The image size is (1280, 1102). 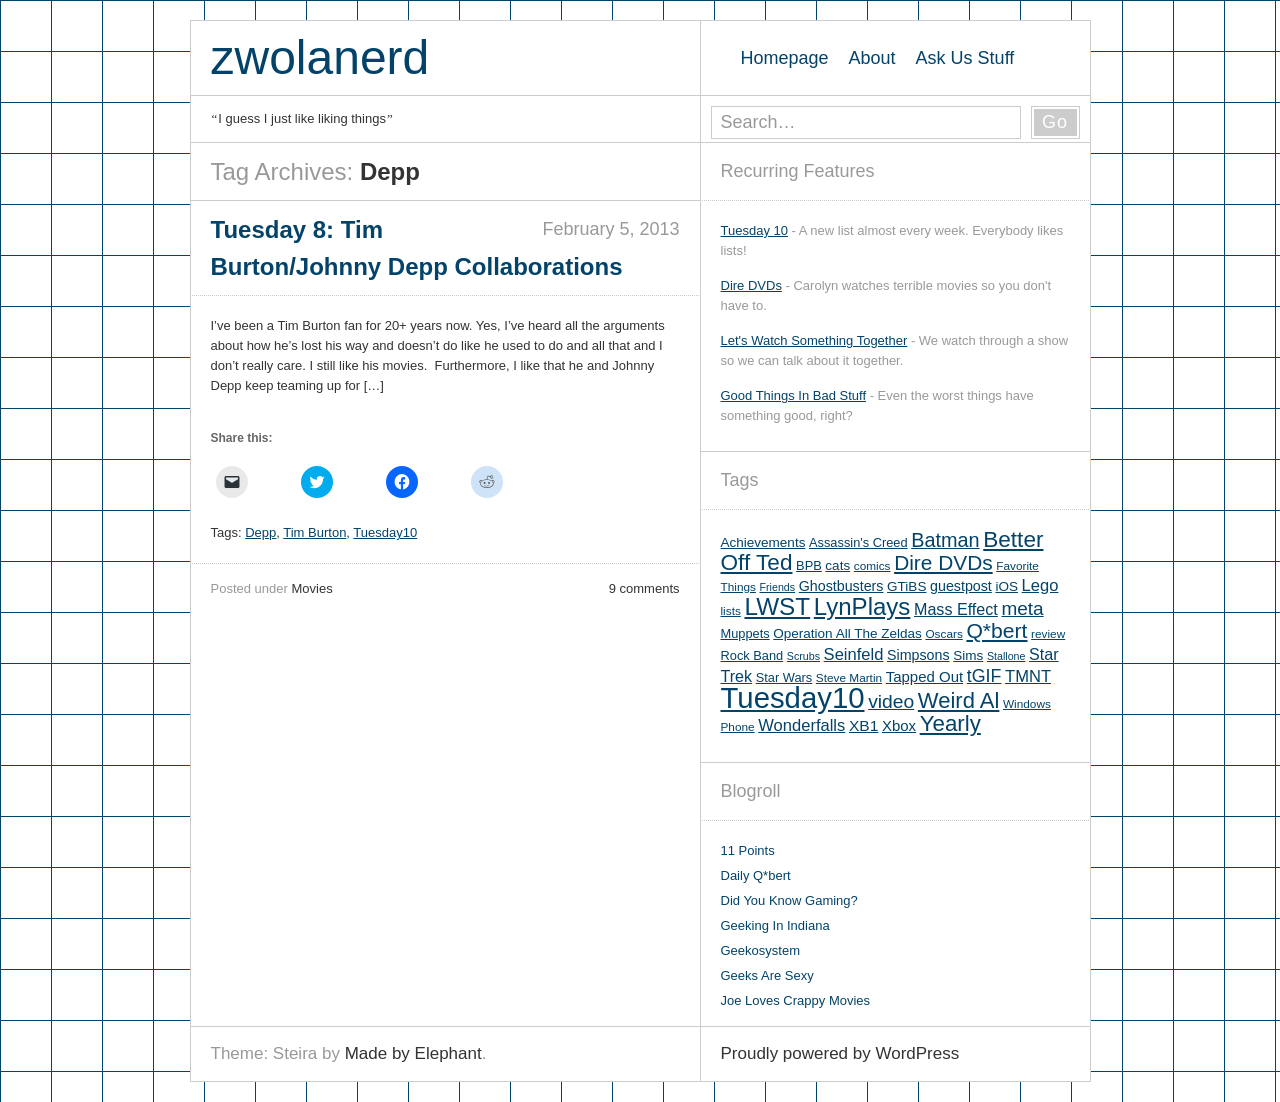 I want to click on review [review (5 items)], so click(x=1048, y=634).